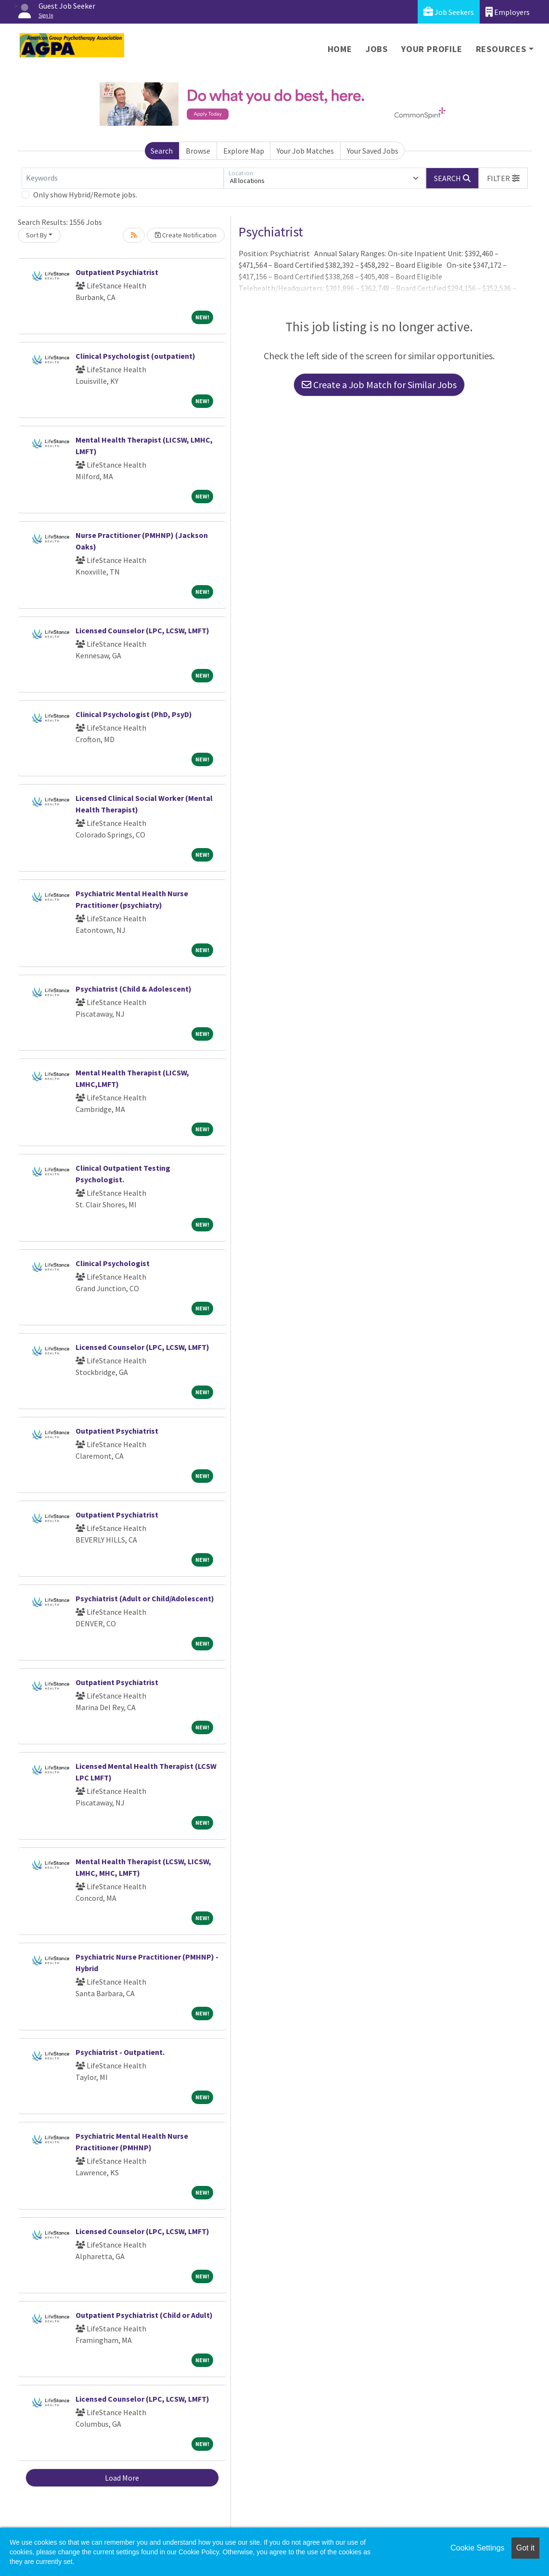 Image resolution: width=549 pixels, height=2576 pixels. Describe the element at coordinates (117, 272) in the screenshot. I see `Outpatient Psychiatrist` at that location.